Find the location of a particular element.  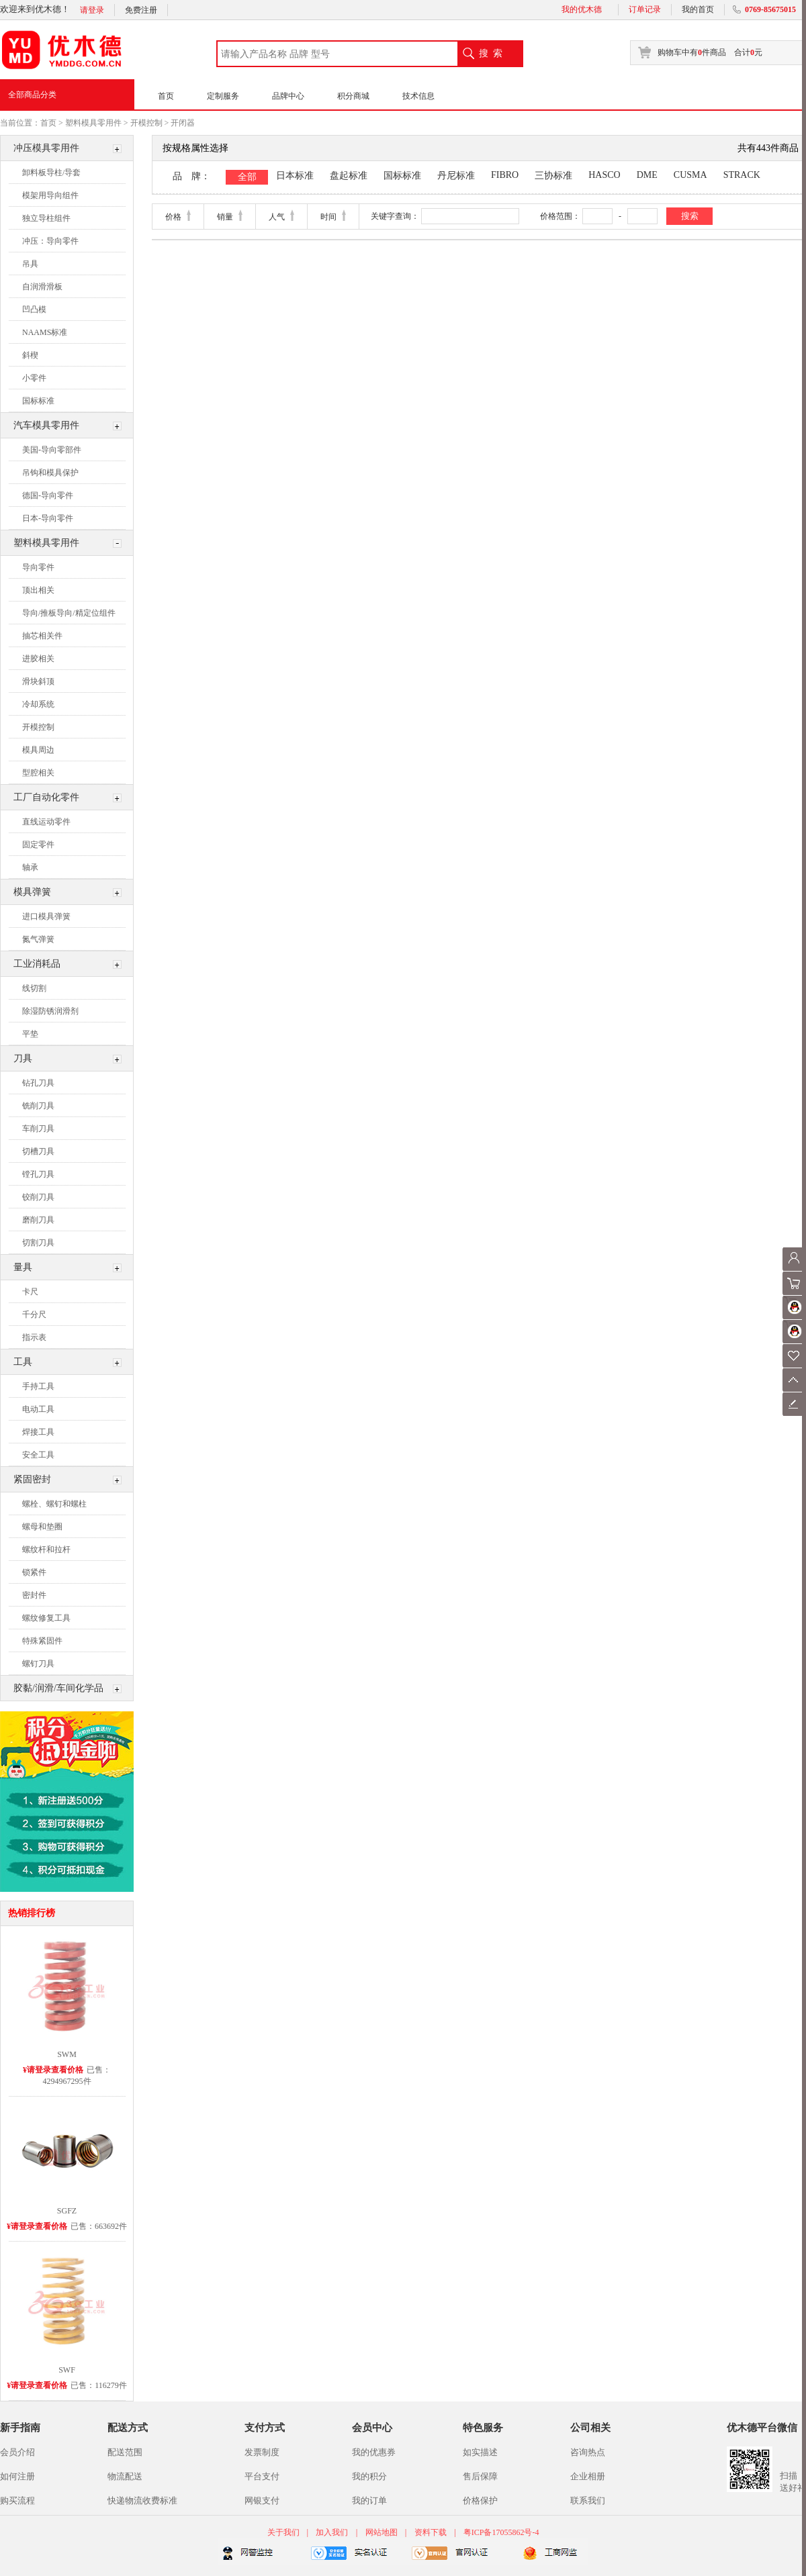

日本标准 is located at coordinates (295, 176).